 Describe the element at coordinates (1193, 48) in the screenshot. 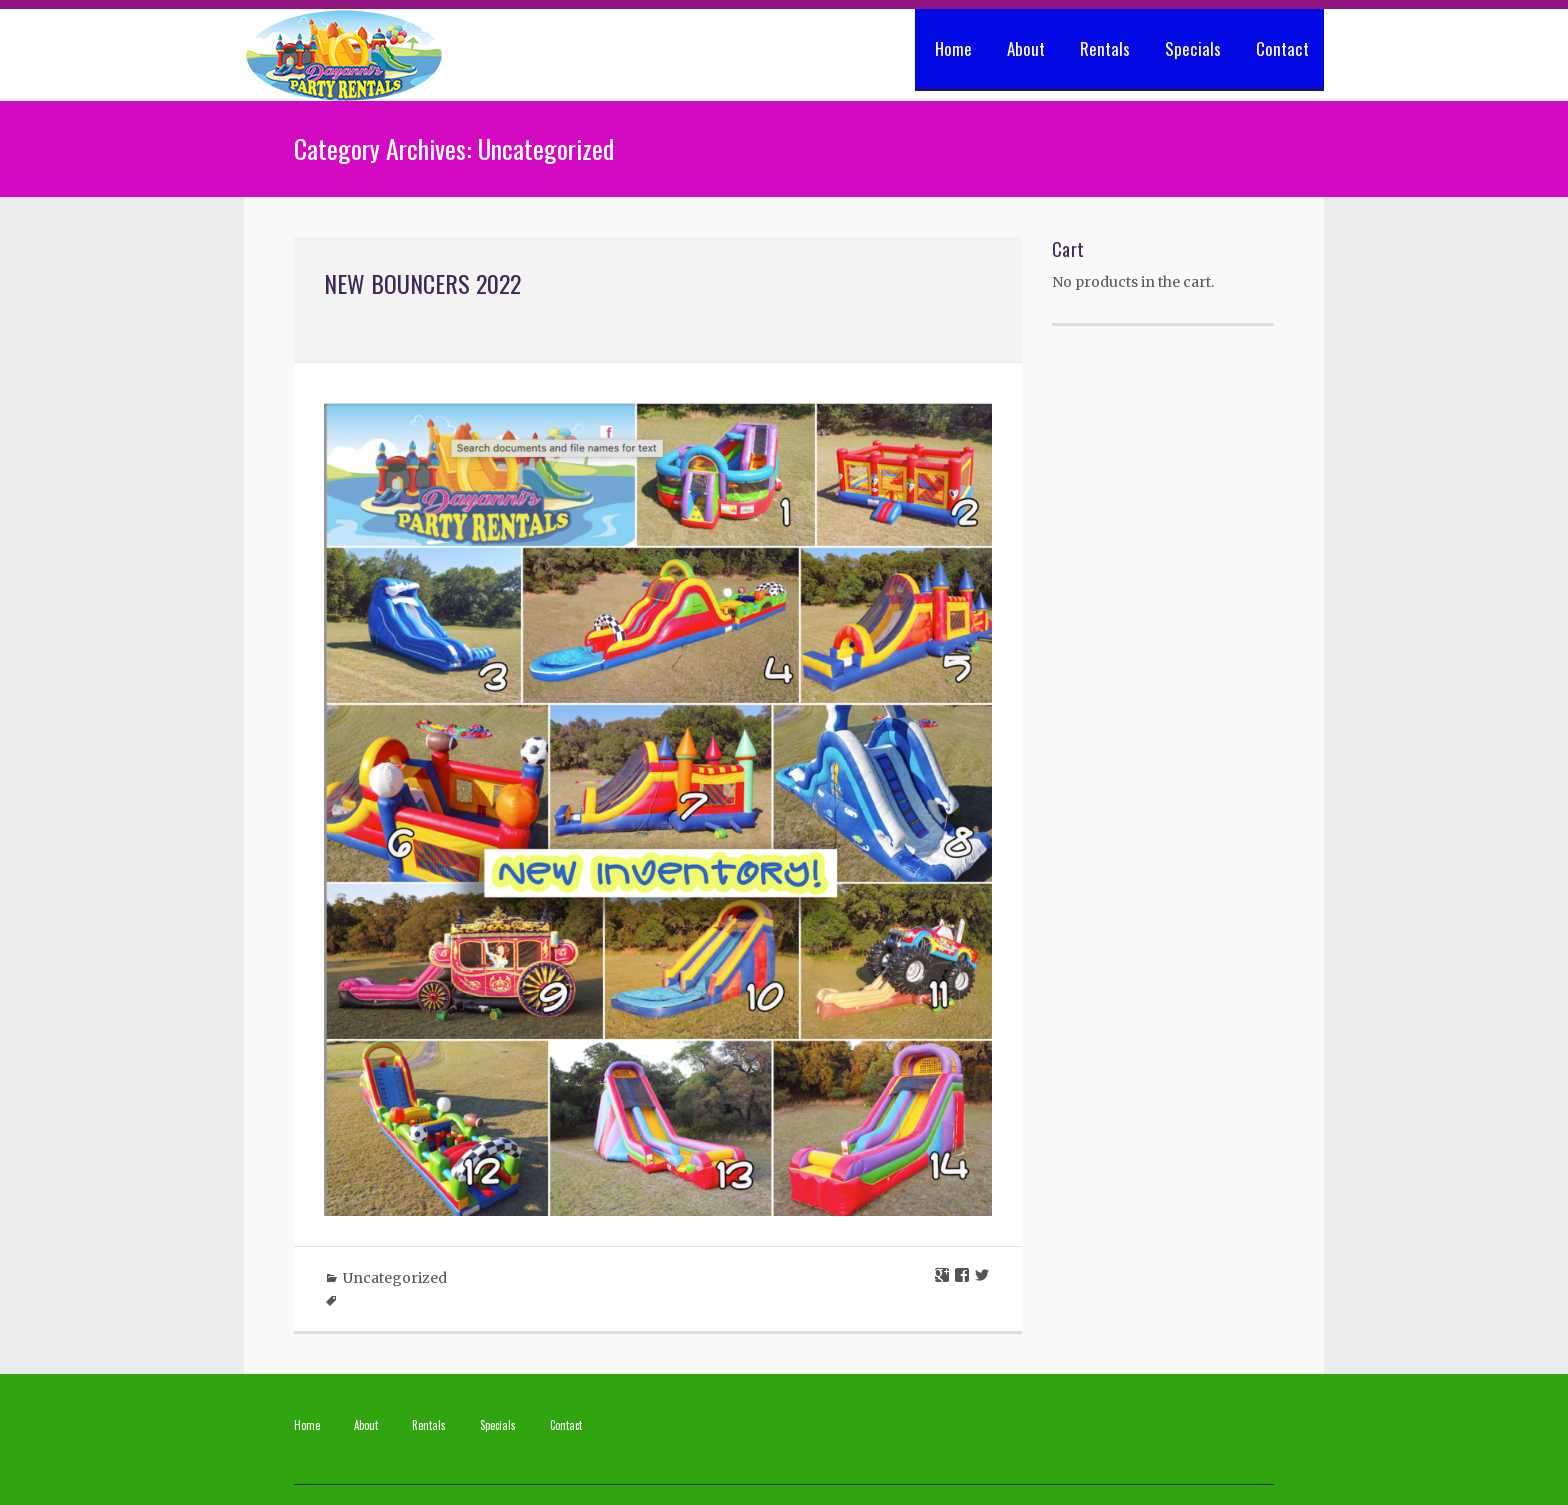

I see `Specials` at that location.